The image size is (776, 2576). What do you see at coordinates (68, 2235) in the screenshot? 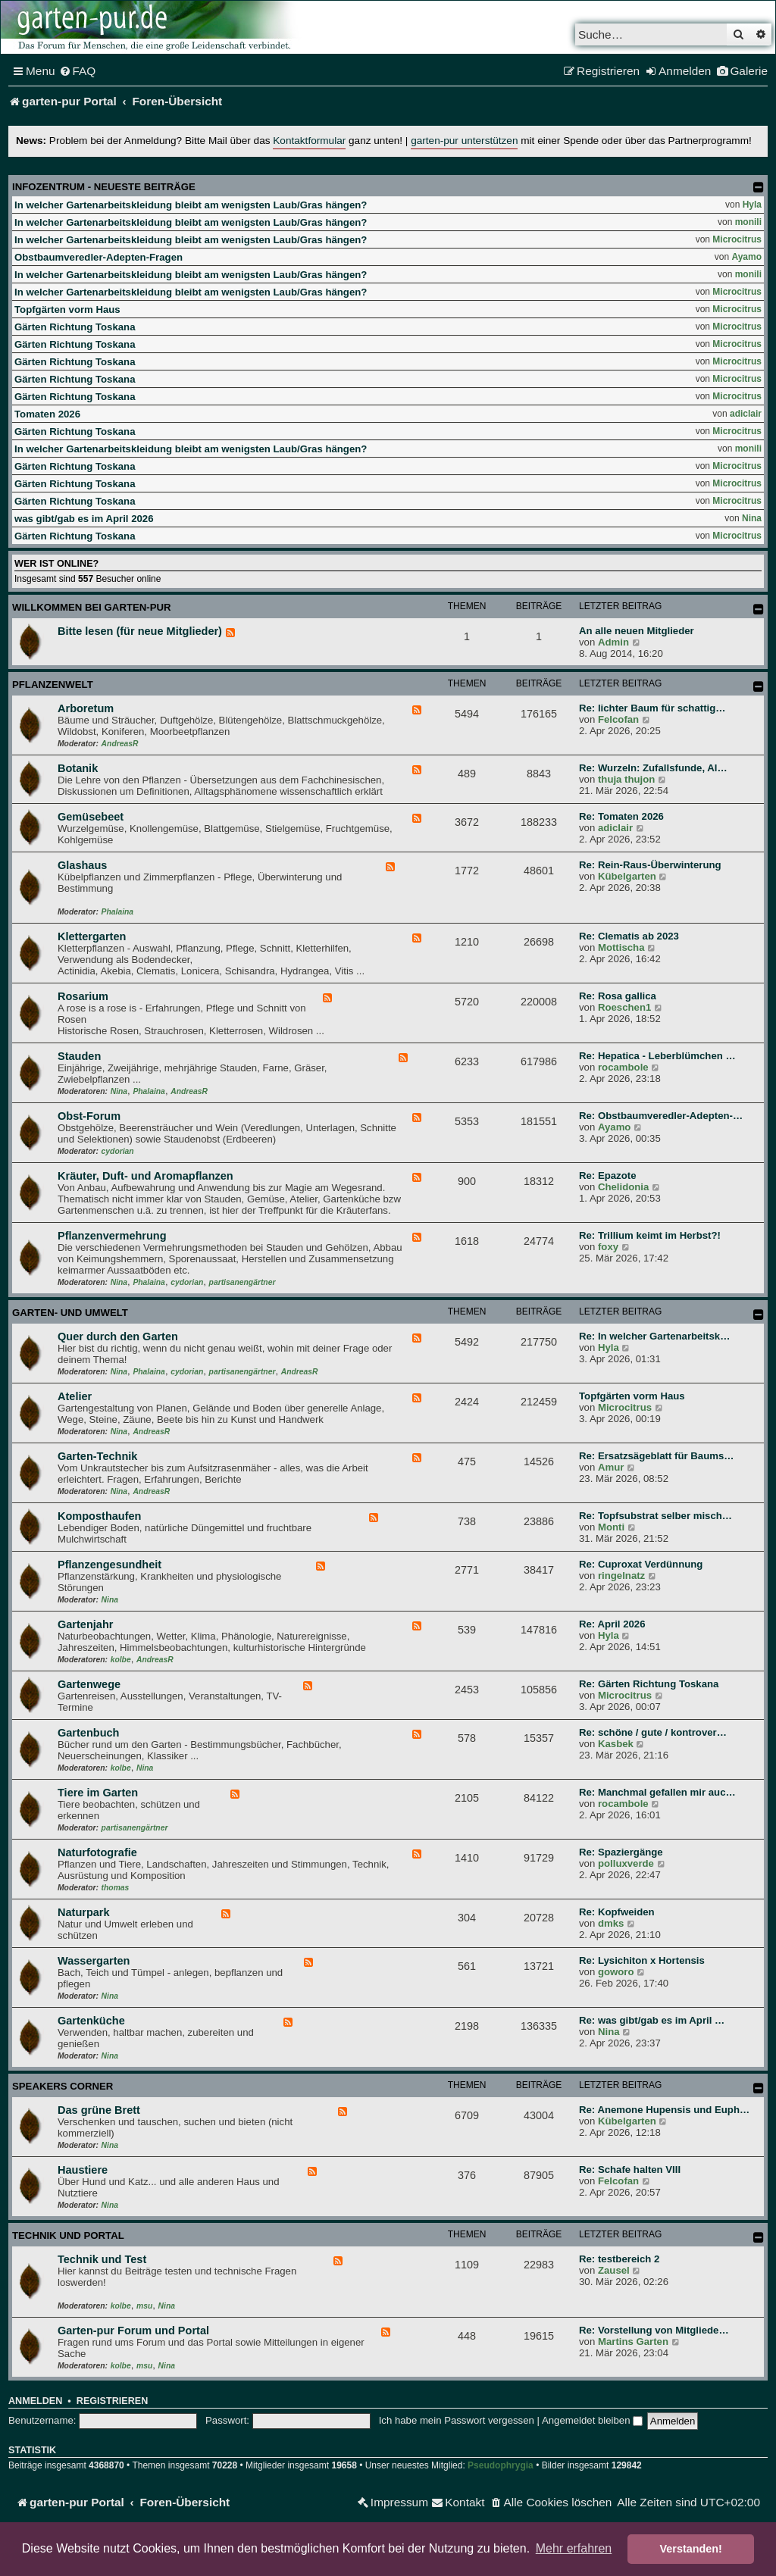
I see `Technik und Portal` at bounding box center [68, 2235].